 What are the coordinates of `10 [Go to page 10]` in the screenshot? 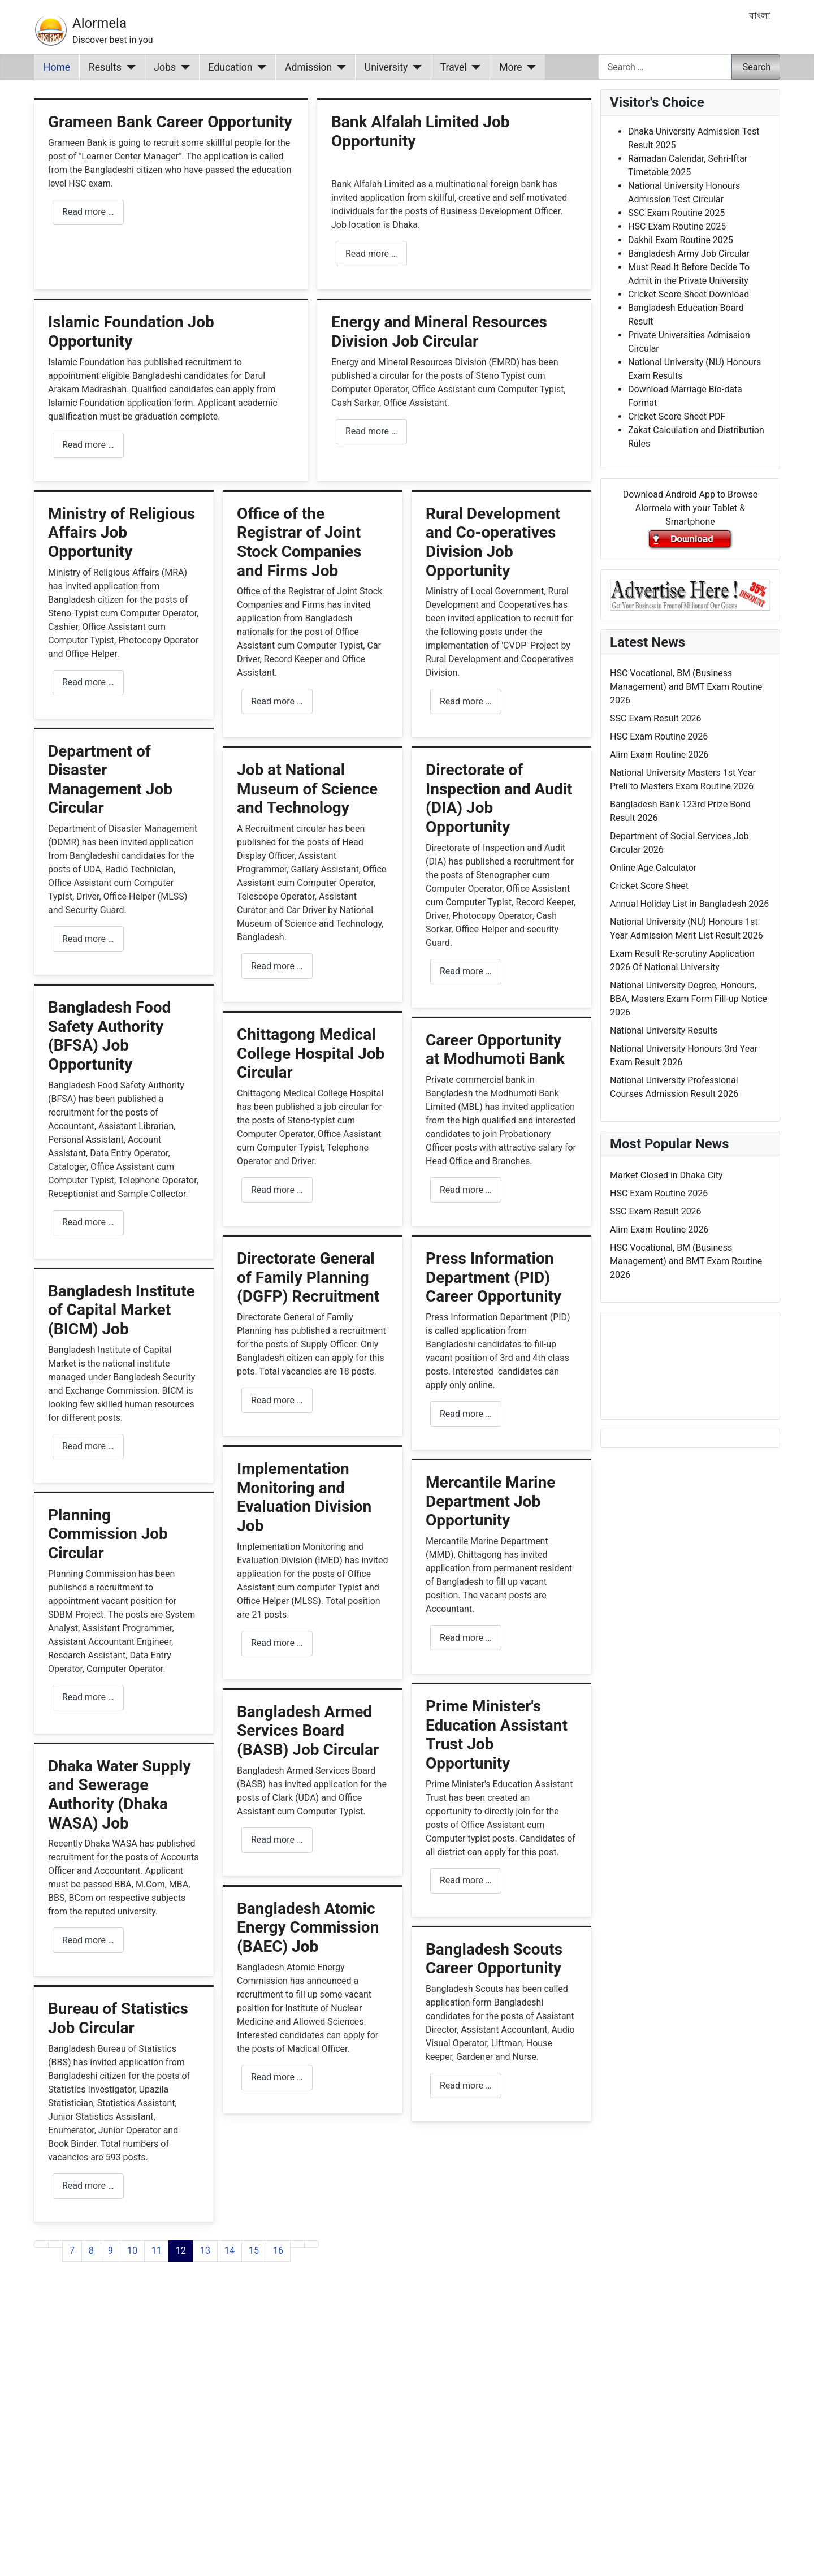 It's located at (132, 2250).